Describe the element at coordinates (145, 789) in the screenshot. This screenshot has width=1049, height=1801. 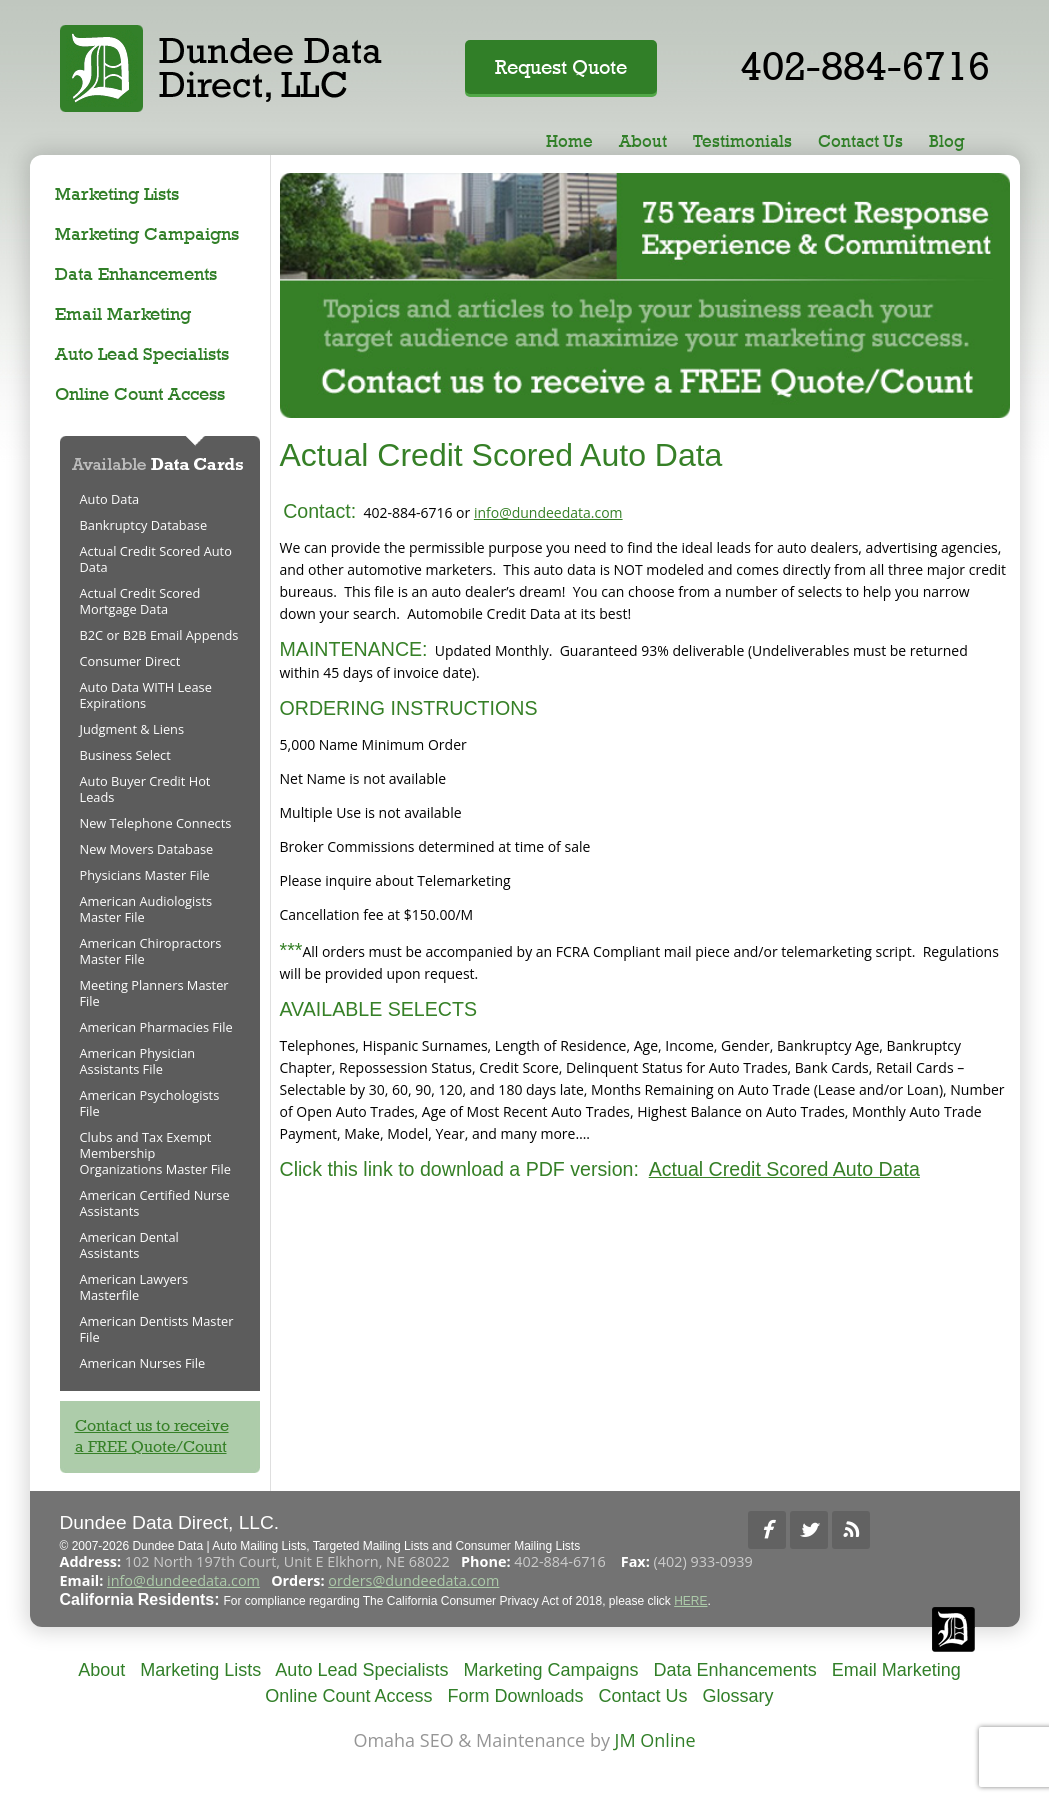
I see `Auto Buyer Credit Hot Leads` at that location.